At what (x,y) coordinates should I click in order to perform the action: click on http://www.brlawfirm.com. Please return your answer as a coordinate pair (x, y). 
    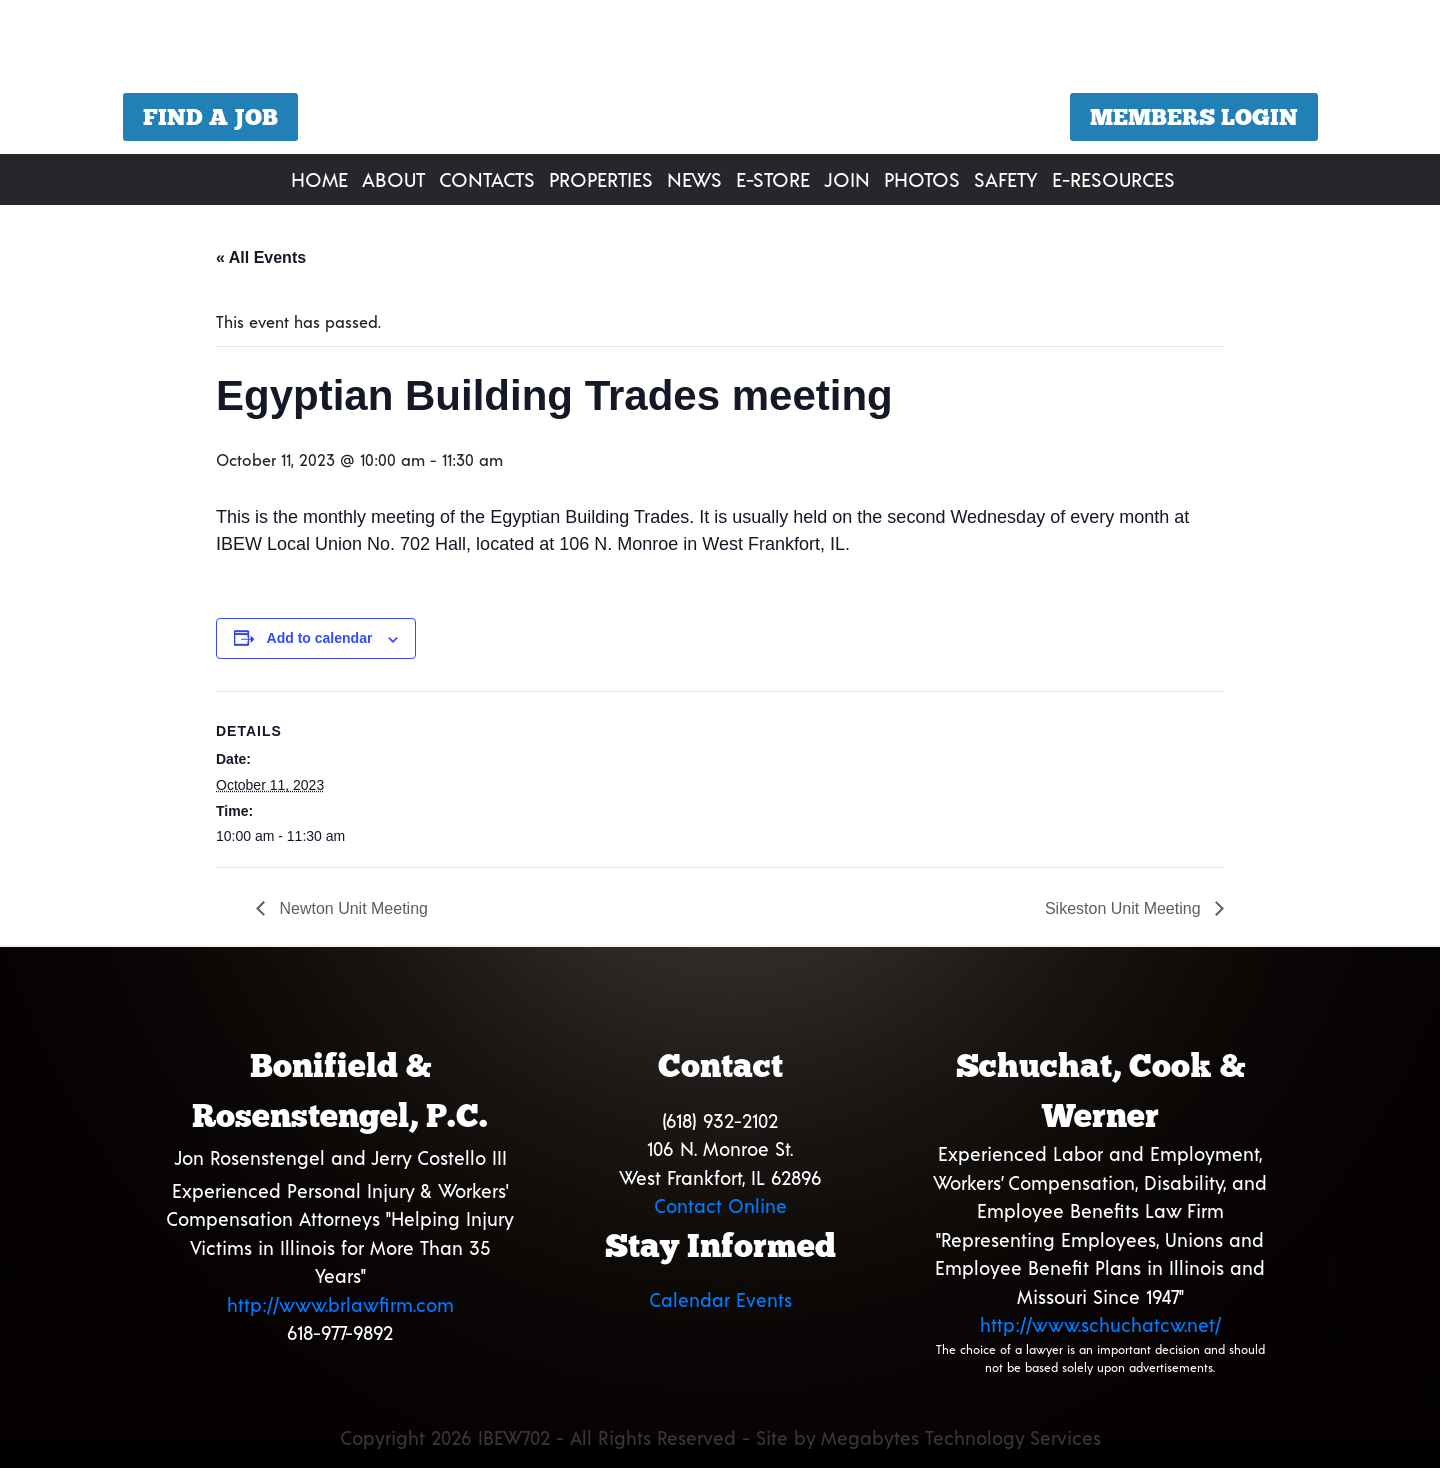
    Looking at the image, I should click on (340, 1304).